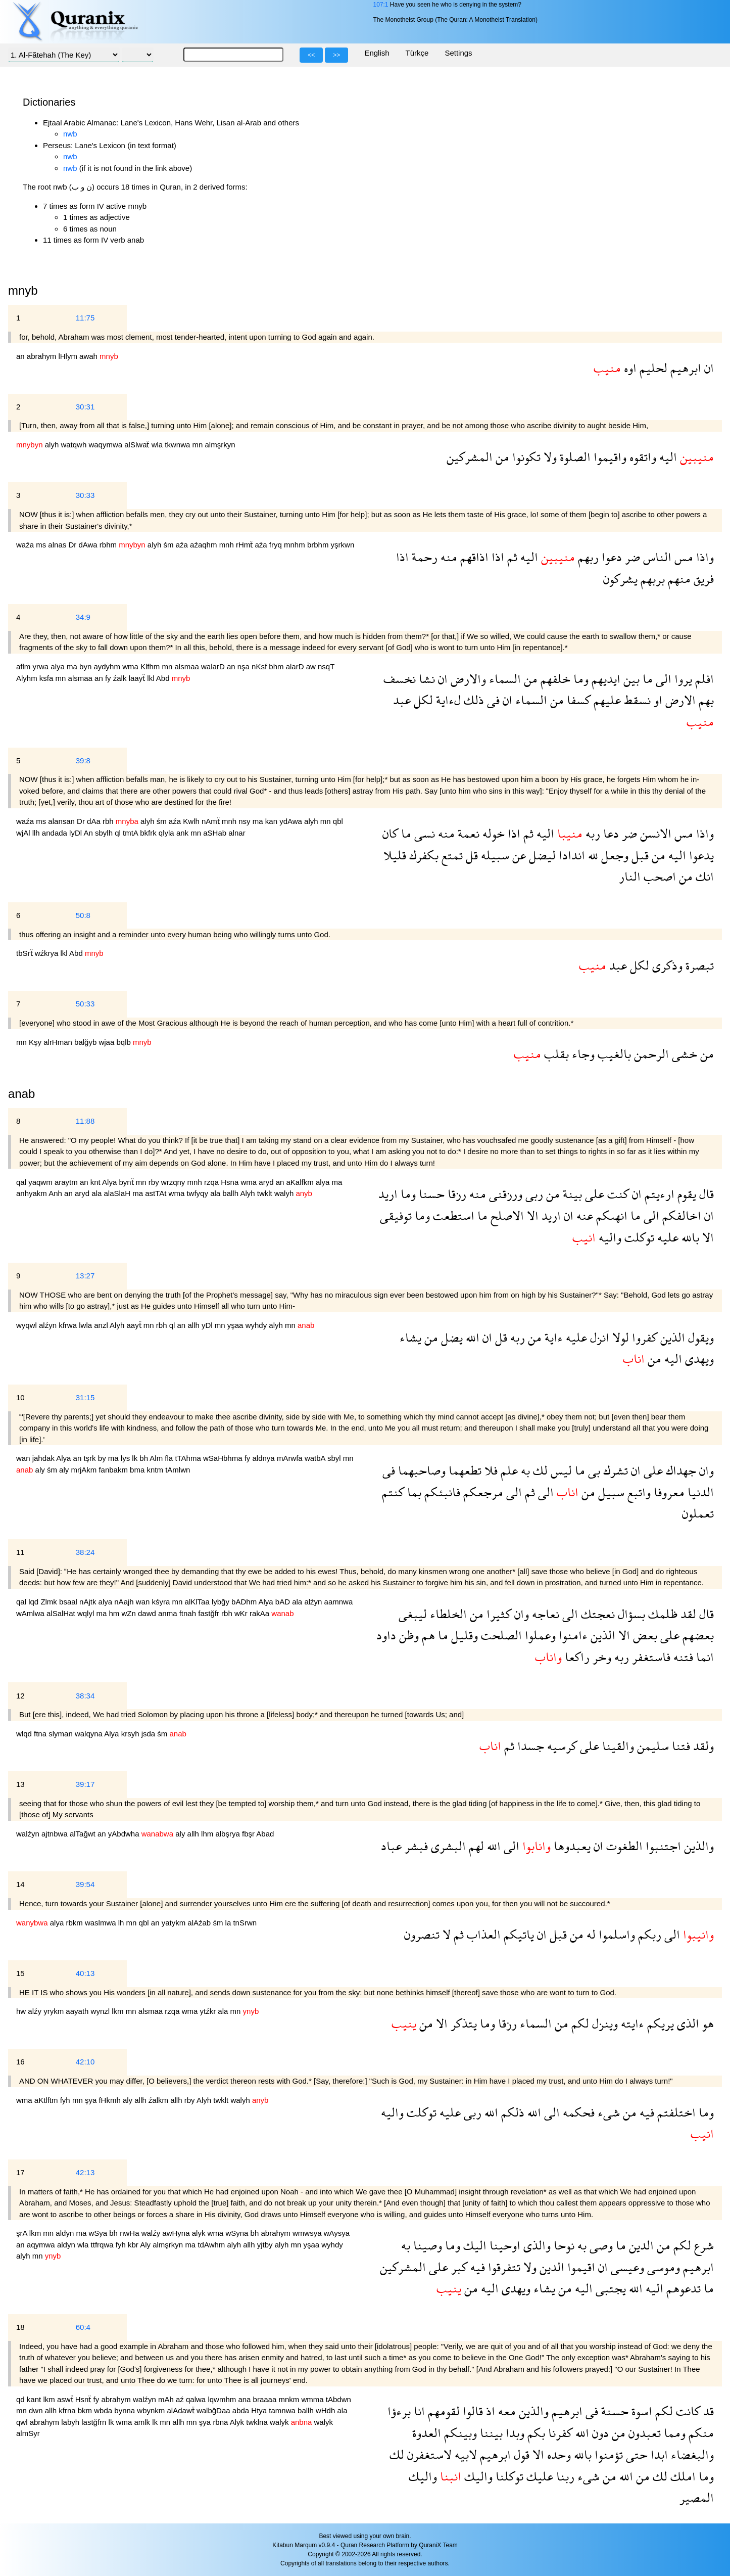  I want to click on hm, so click(115, 1613).